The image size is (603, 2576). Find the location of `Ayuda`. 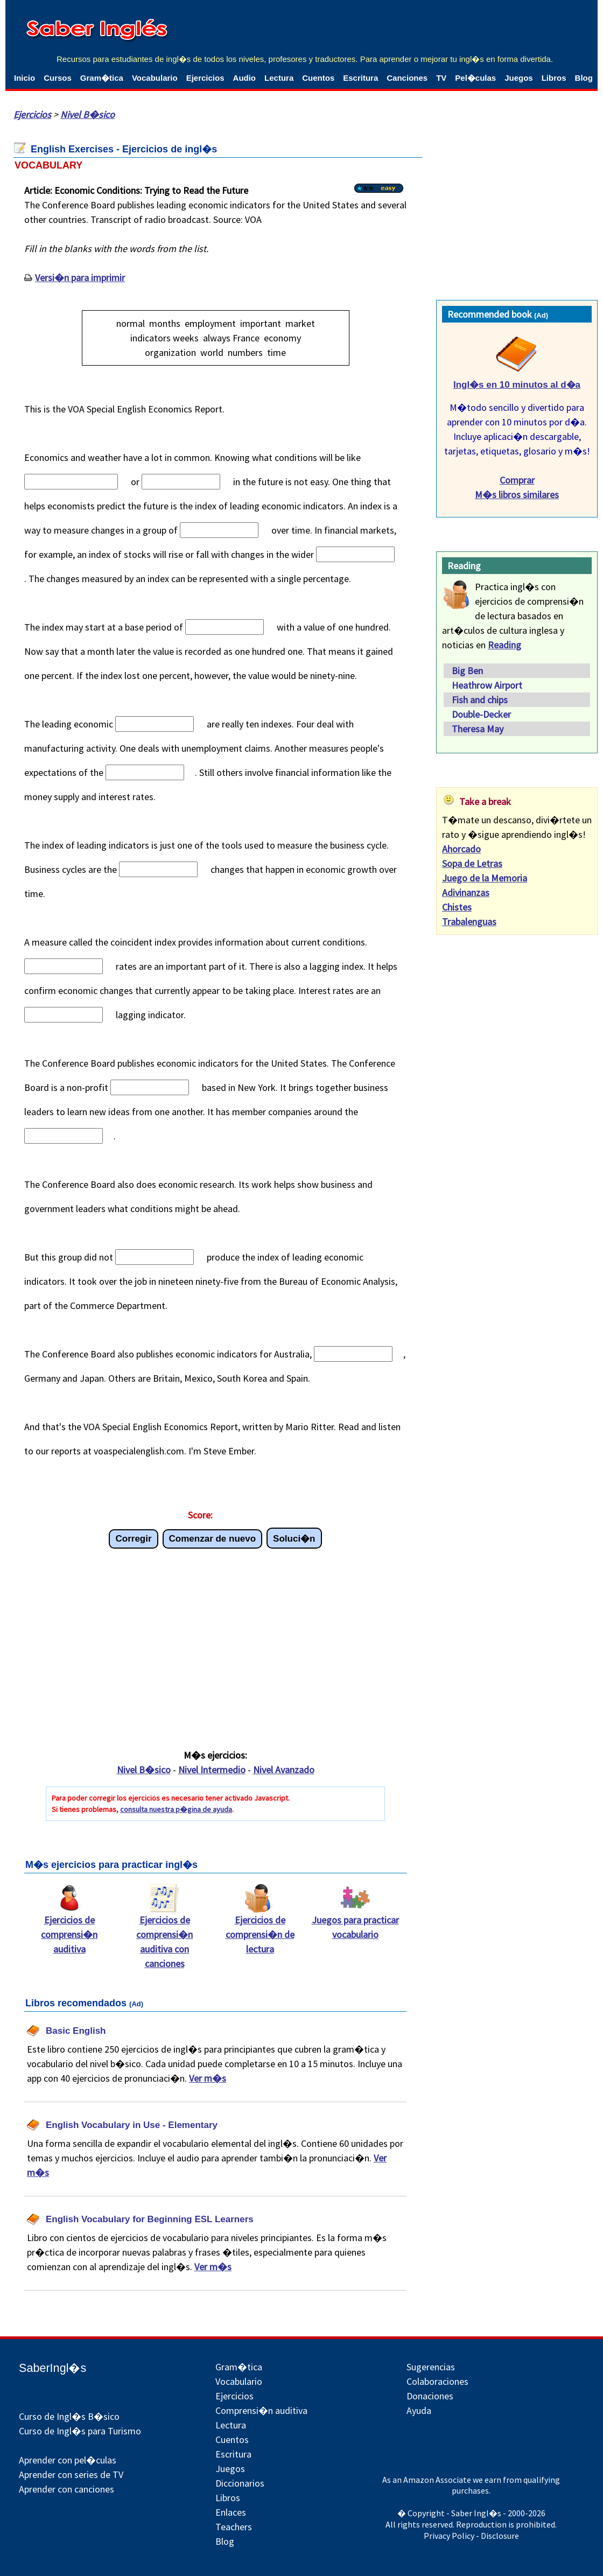

Ayuda is located at coordinates (418, 2410).